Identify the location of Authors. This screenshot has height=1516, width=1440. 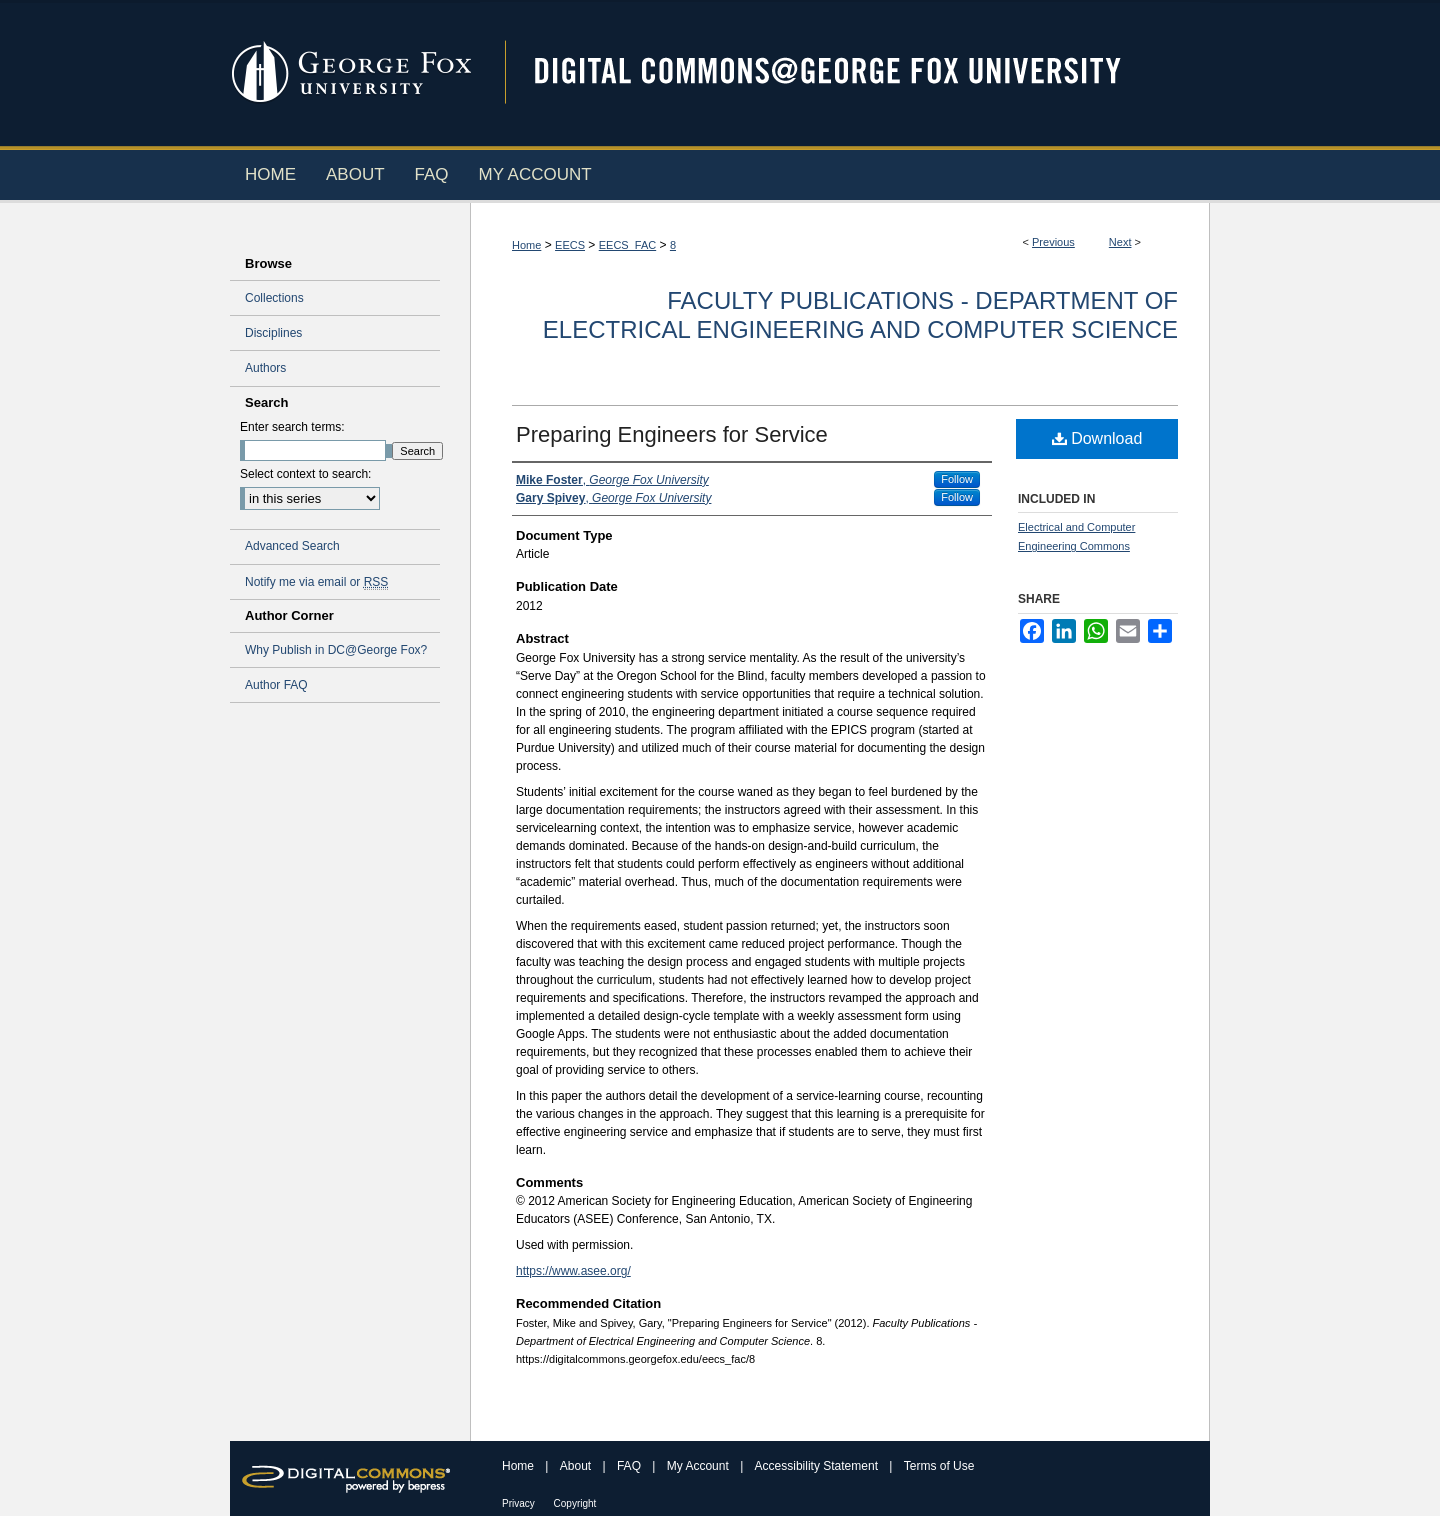
(265, 368).